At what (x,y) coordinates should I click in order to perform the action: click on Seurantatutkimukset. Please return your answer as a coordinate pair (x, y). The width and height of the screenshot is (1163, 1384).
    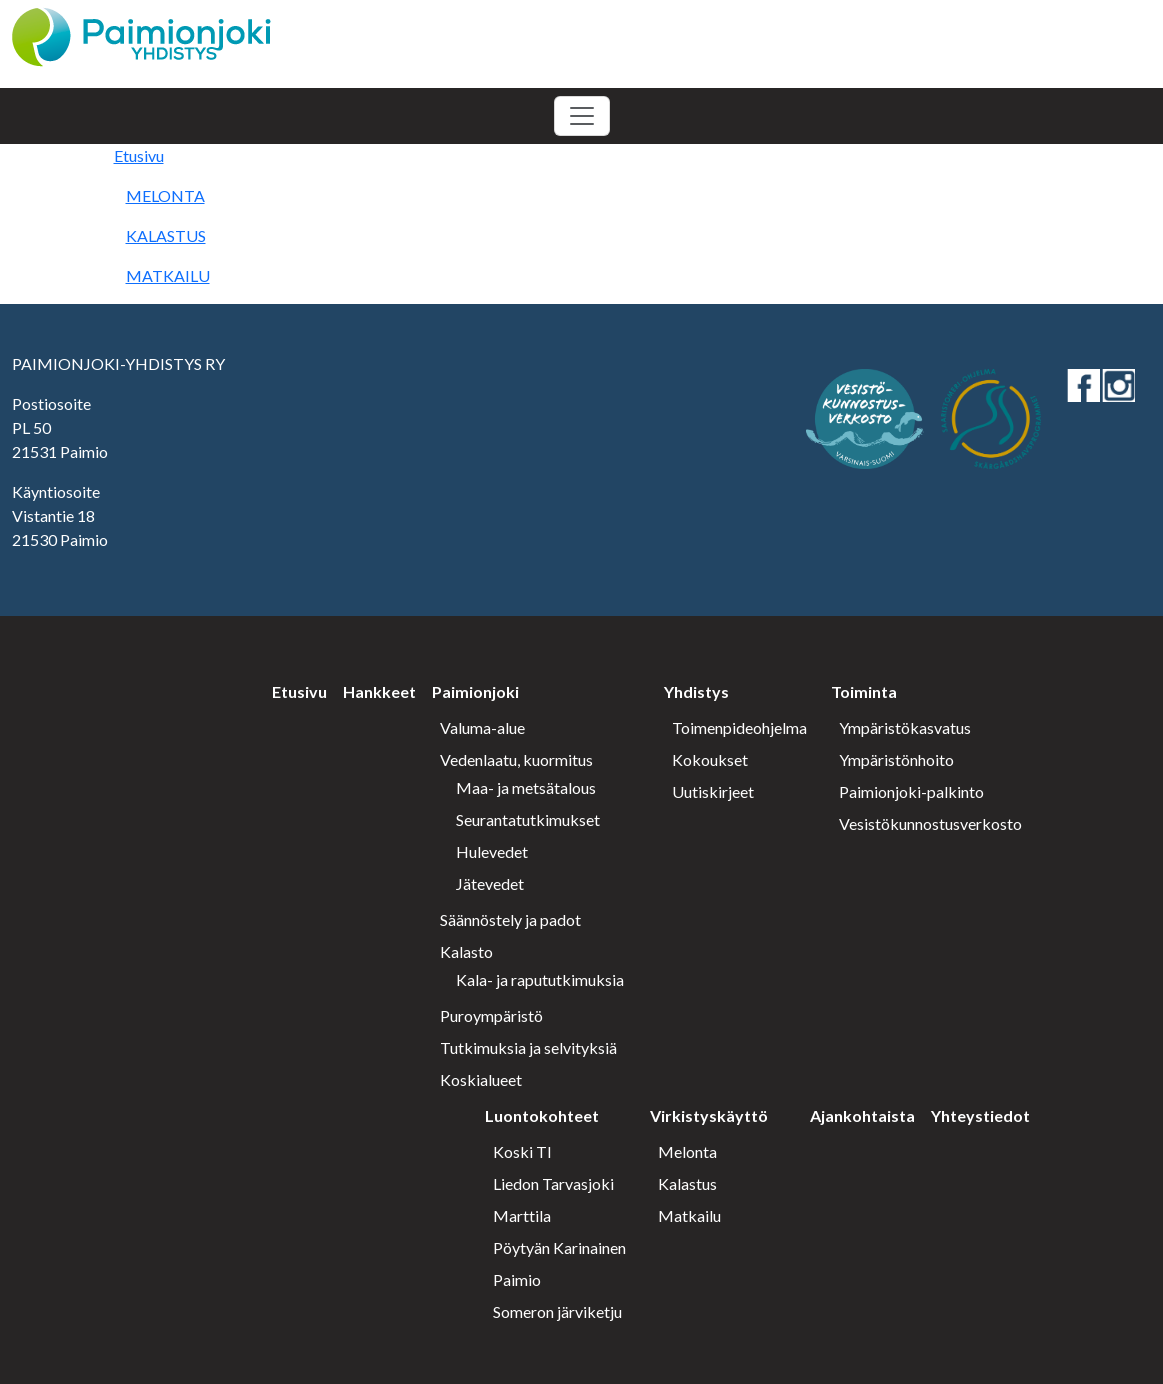
    Looking at the image, I should click on (528, 819).